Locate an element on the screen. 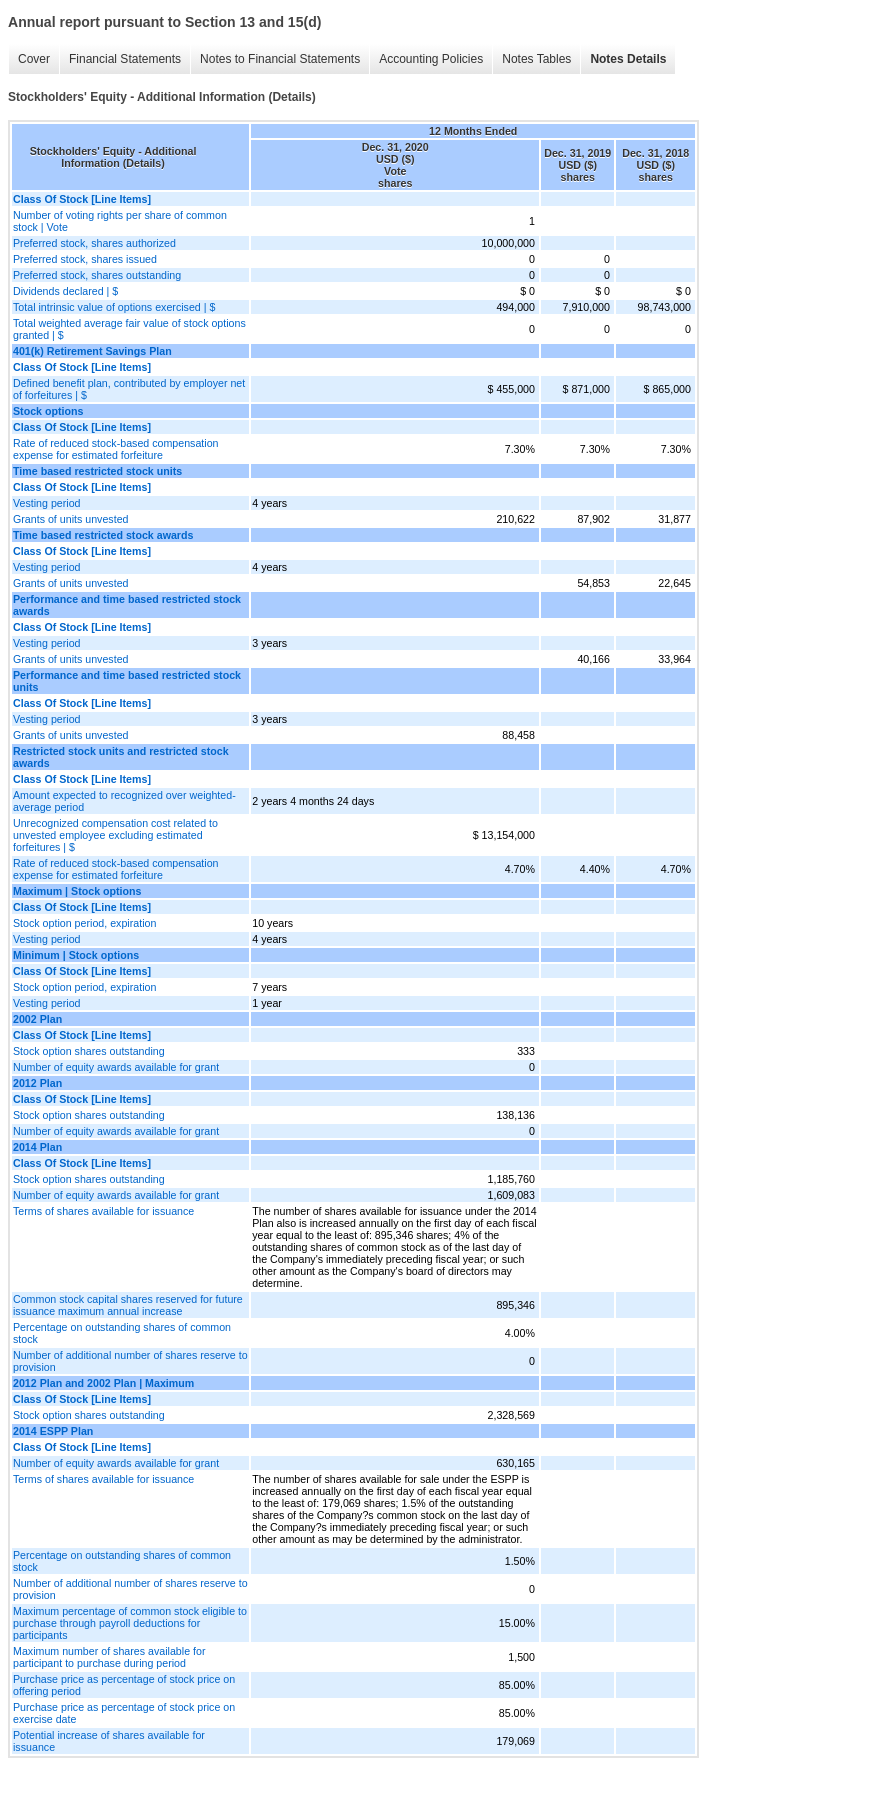  Preferred stock, shares issued is located at coordinates (85, 259).